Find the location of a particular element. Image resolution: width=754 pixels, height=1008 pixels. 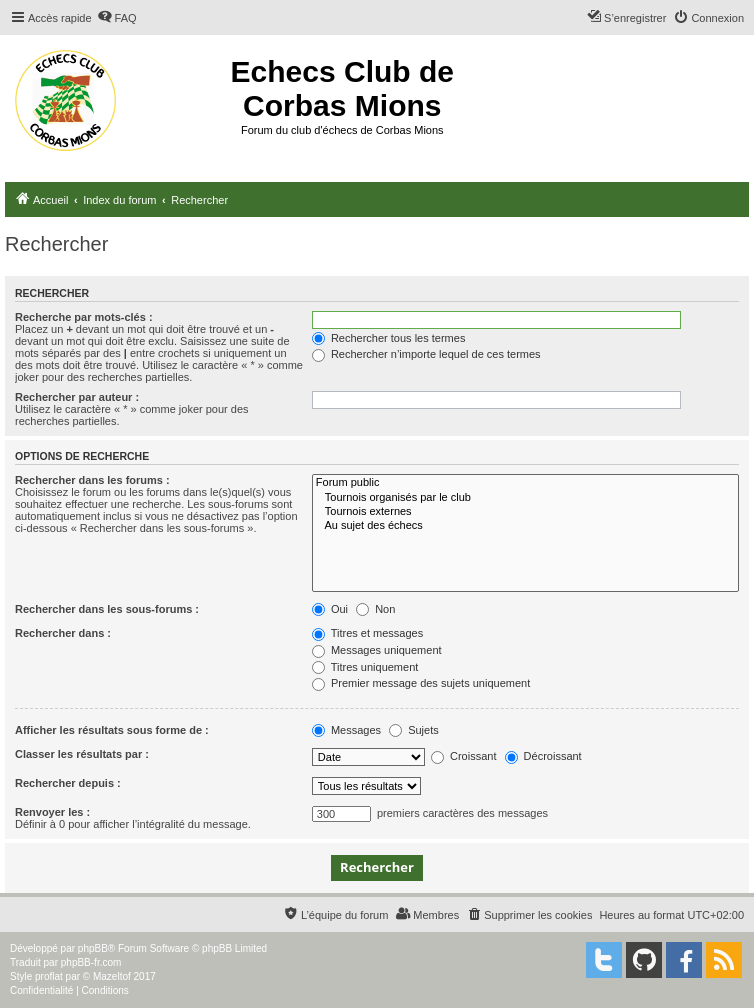

Tournois organisés par le club is located at coordinates (525, 498).